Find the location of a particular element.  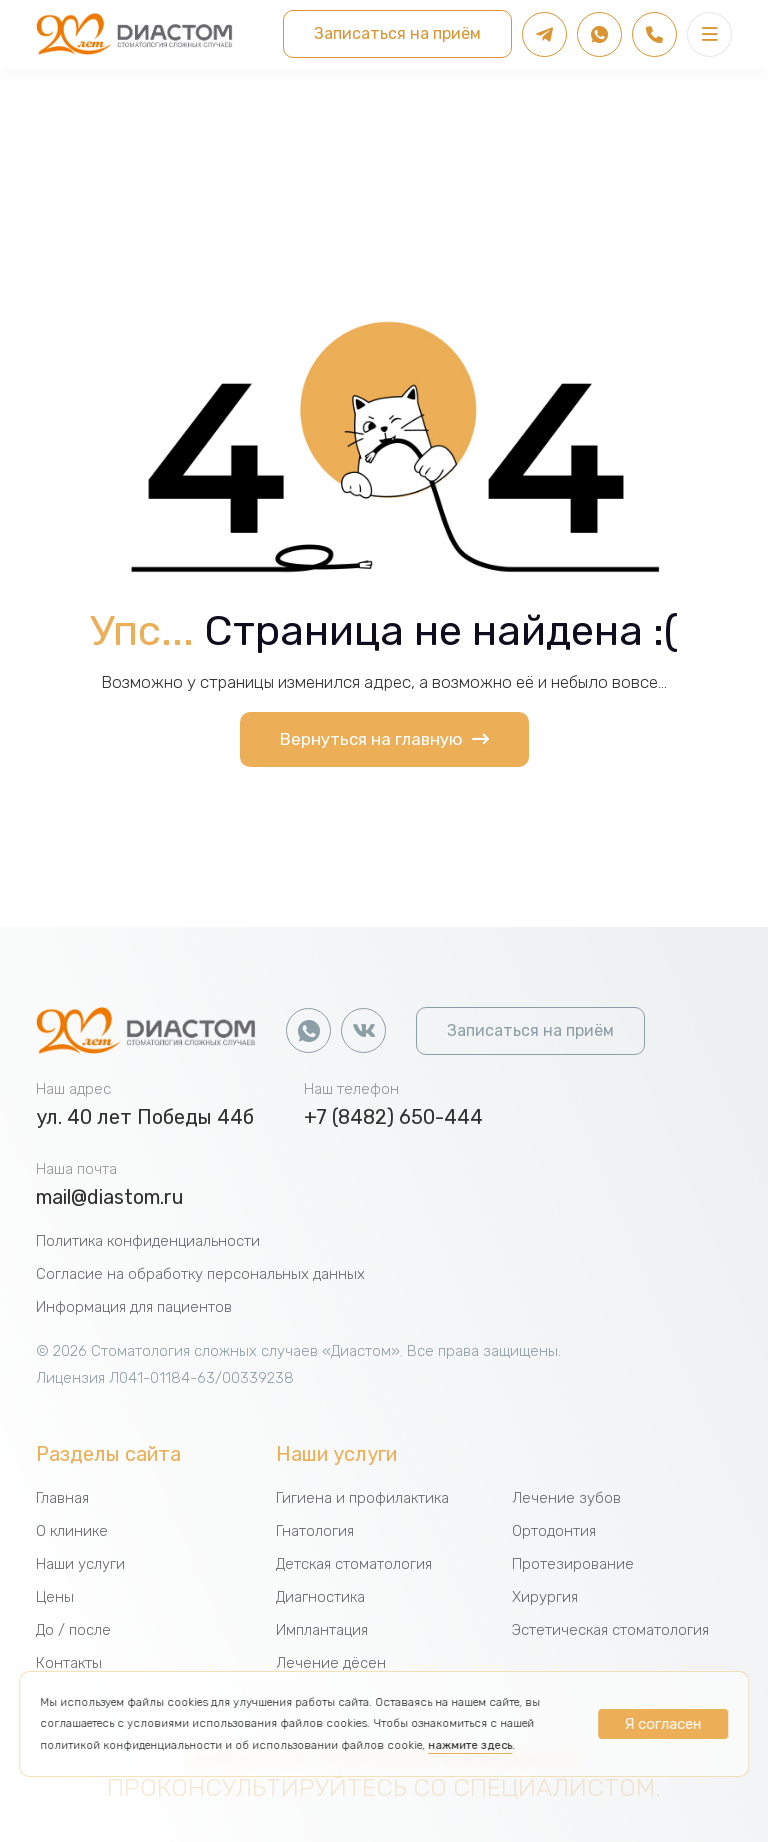

Информация для пациентов is located at coordinates (134, 1307).